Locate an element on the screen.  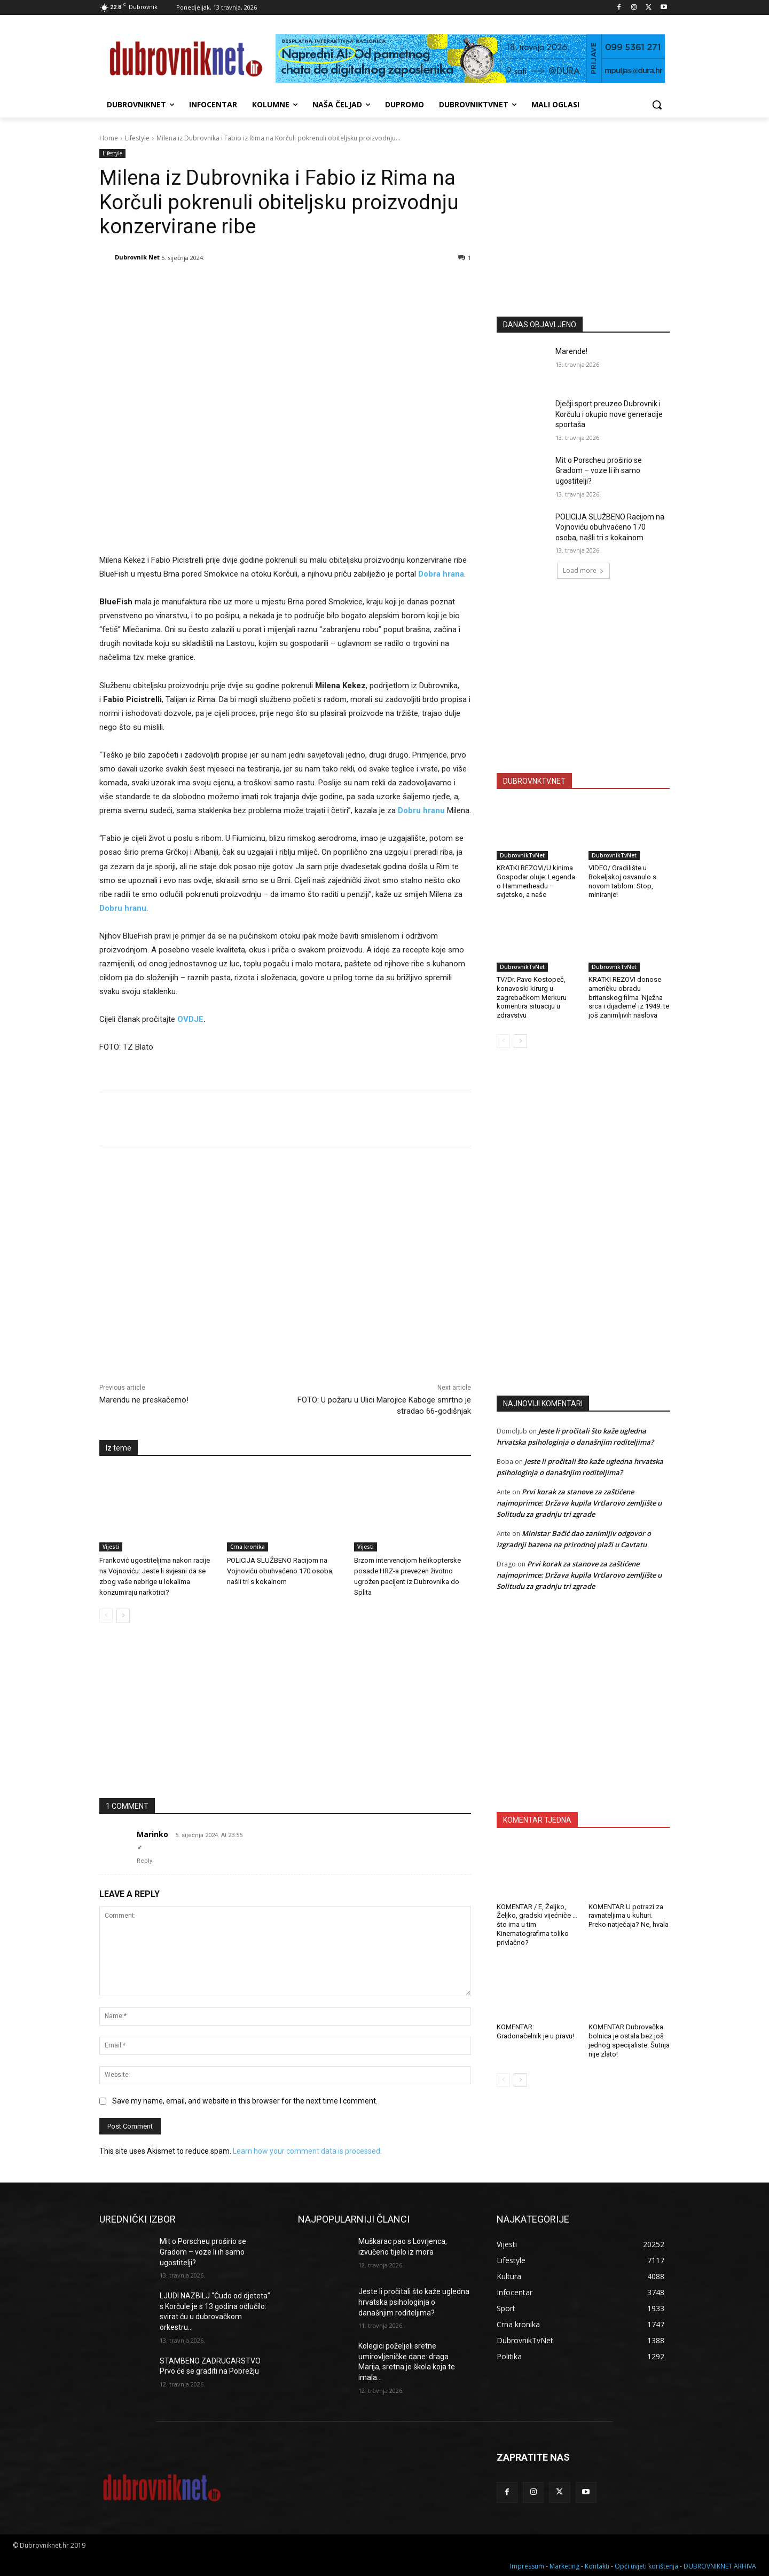
KRATKI REZOVI donose američku obradu britanskog filma ‘Nježna srca i dijademe’ iz 1949. te još zanimljivih naslova is located at coordinates (628, 997).